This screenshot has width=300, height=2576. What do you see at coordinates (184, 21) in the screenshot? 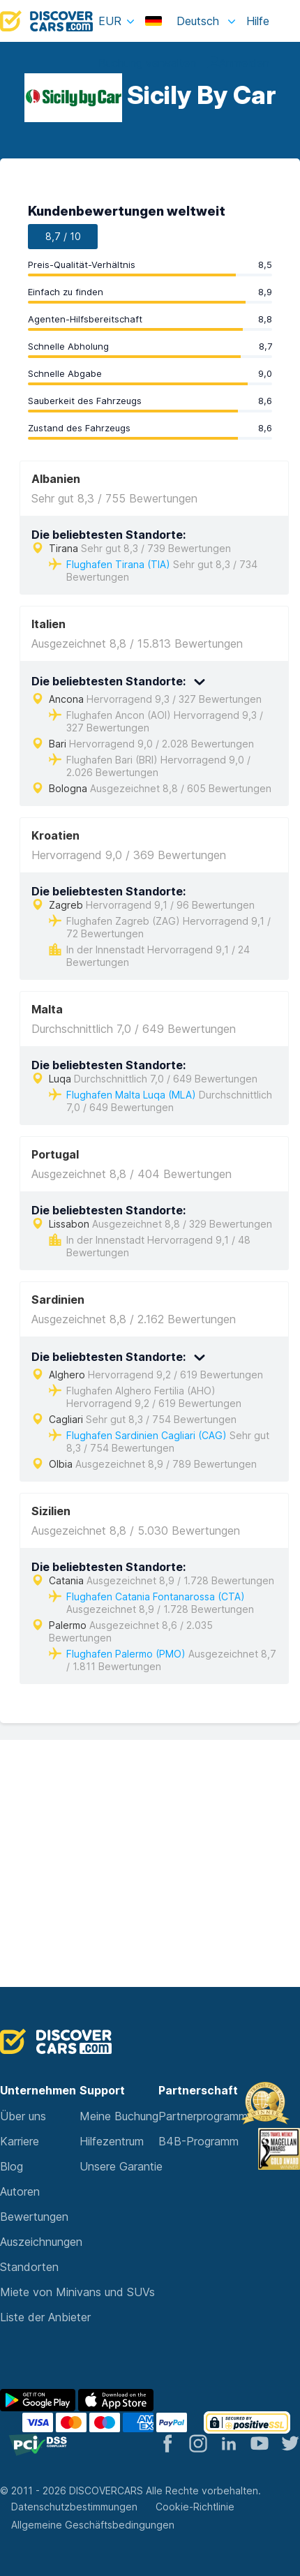
I see `Deutsch` at bounding box center [184, 21].